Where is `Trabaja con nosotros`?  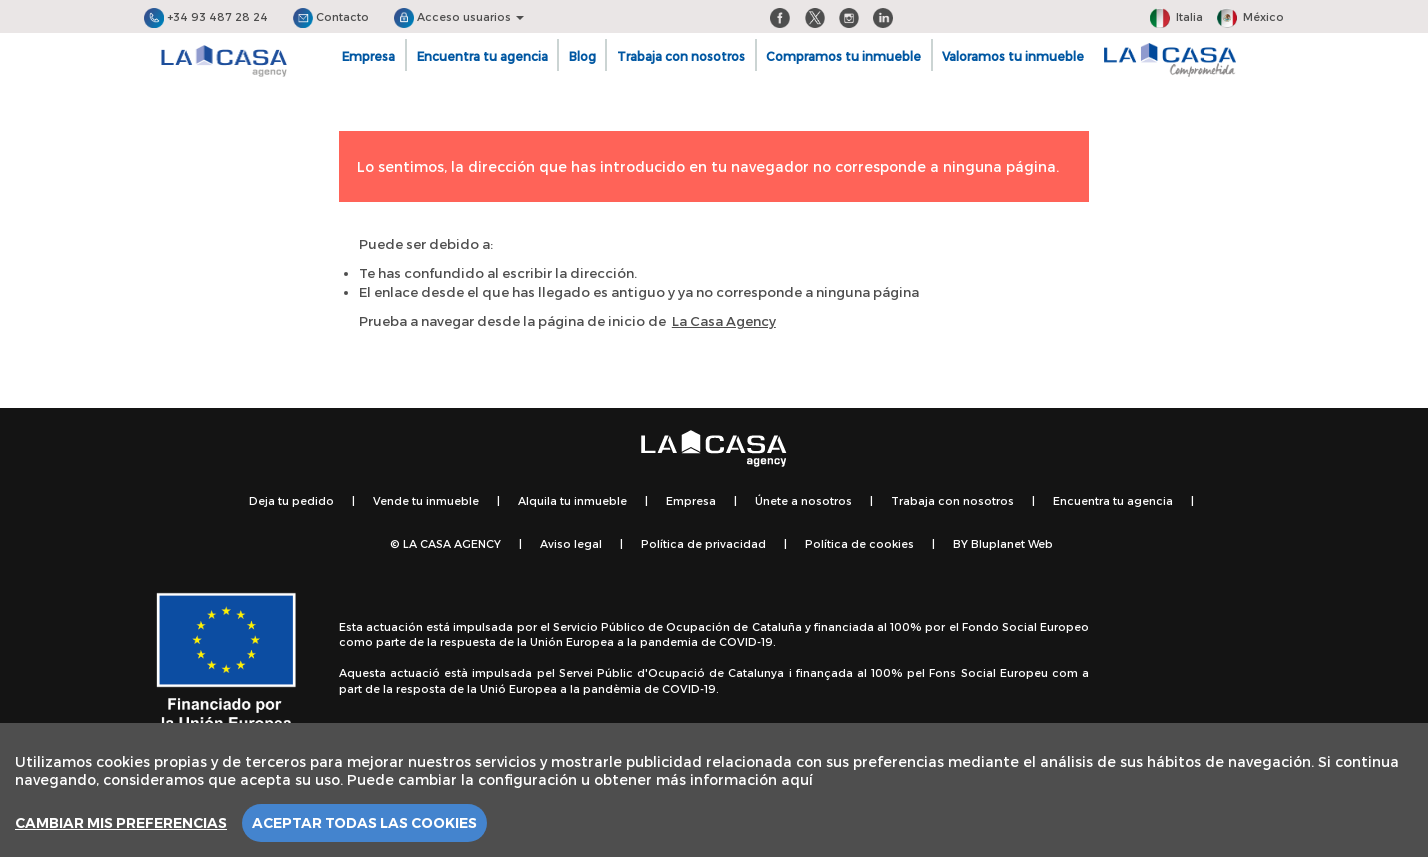
Trabaja con nosotros is located at coordinates (681, 56).